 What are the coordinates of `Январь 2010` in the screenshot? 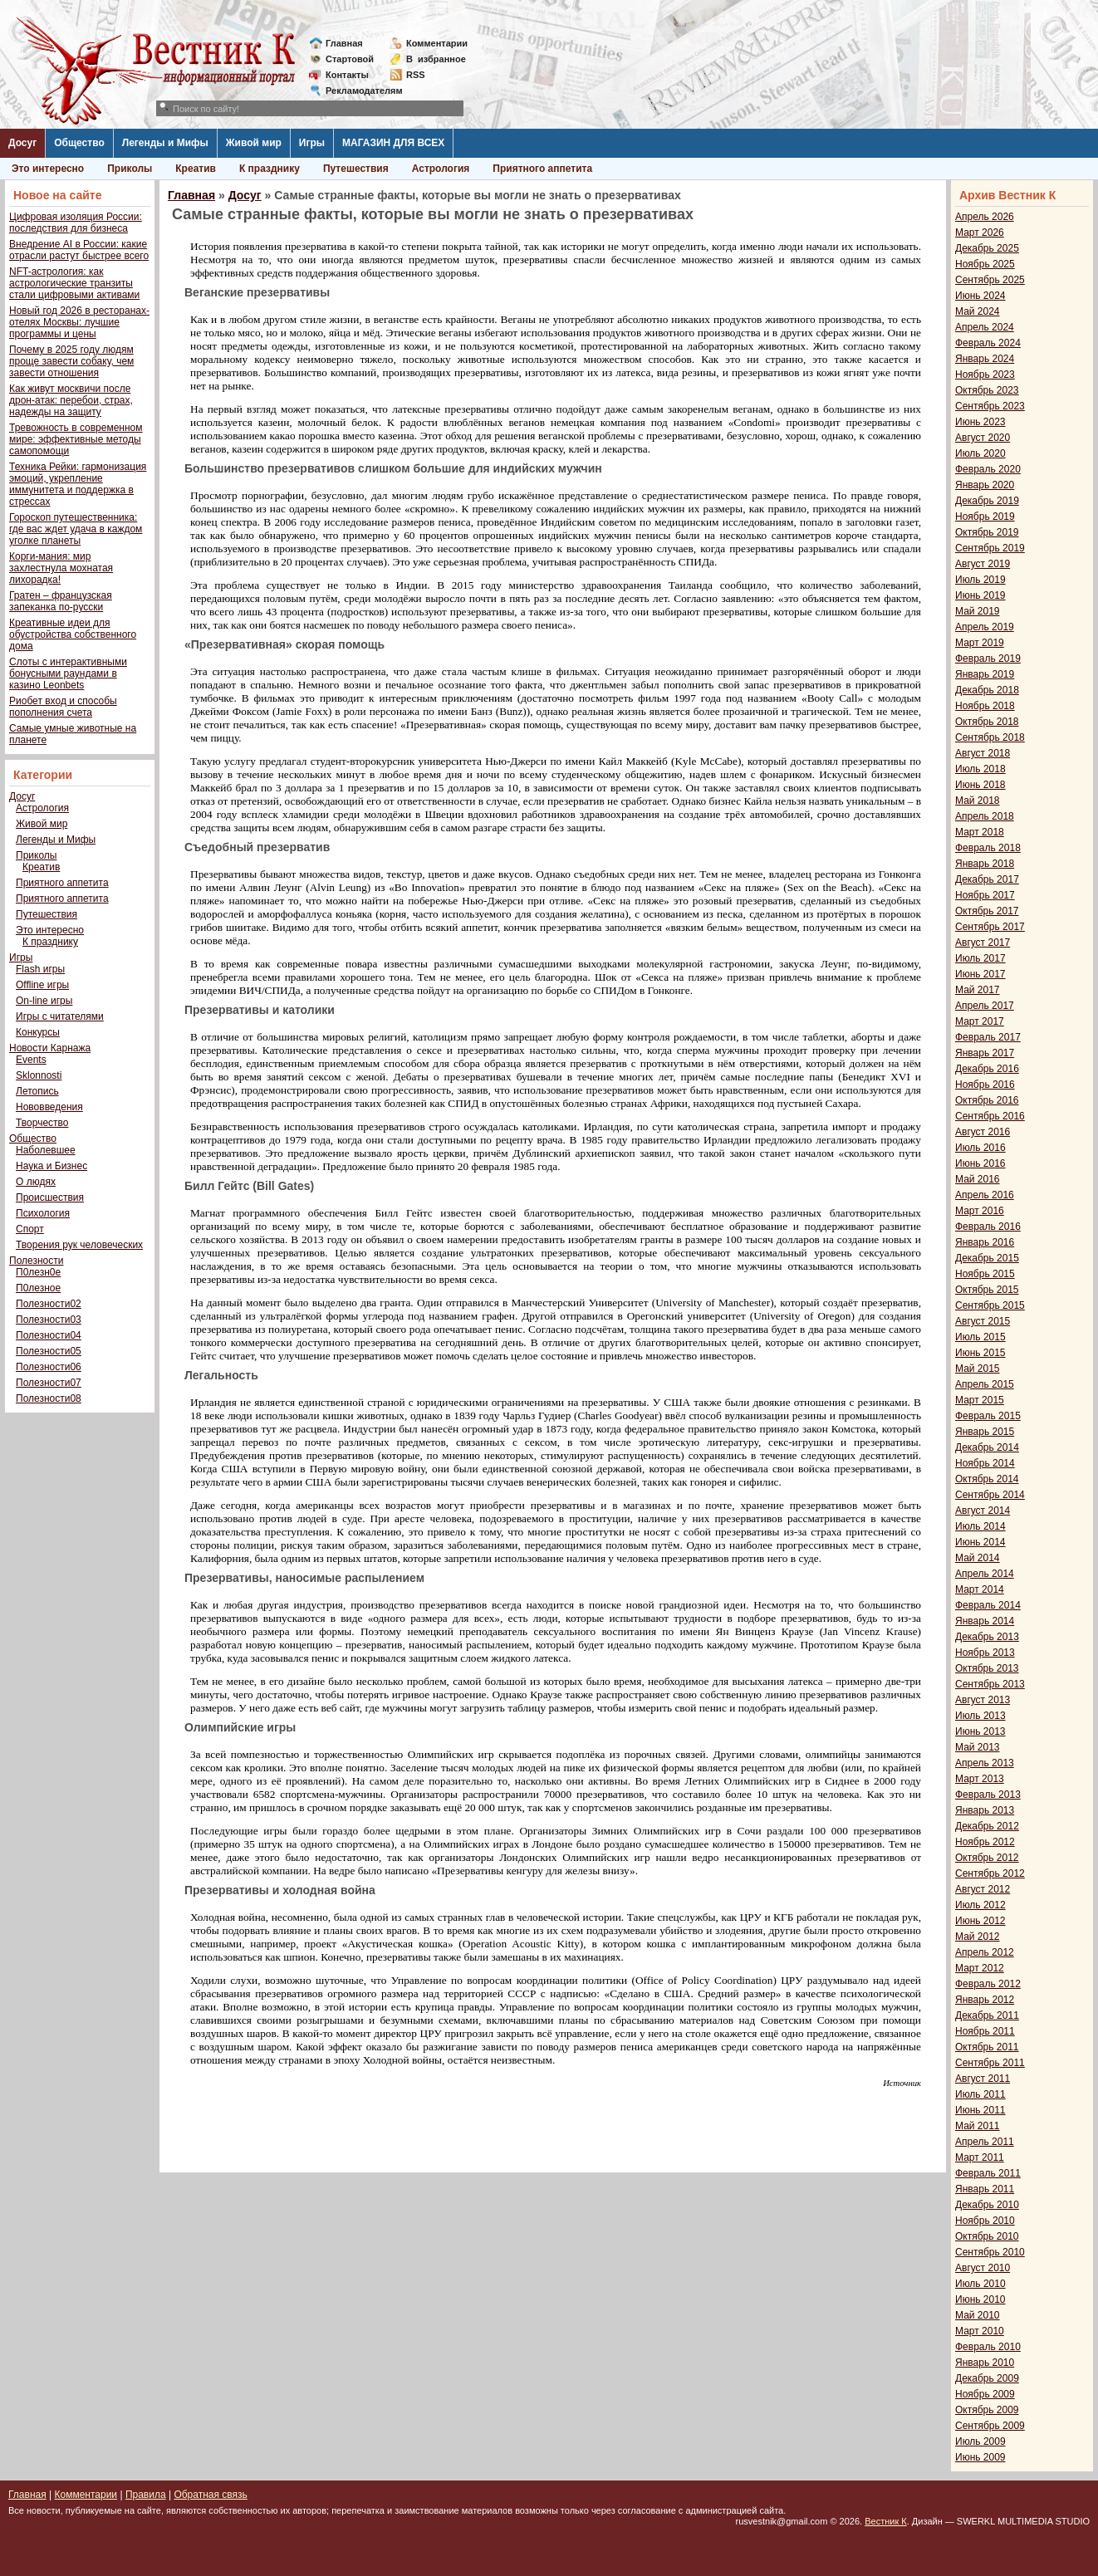 It's located at (984, 2362).